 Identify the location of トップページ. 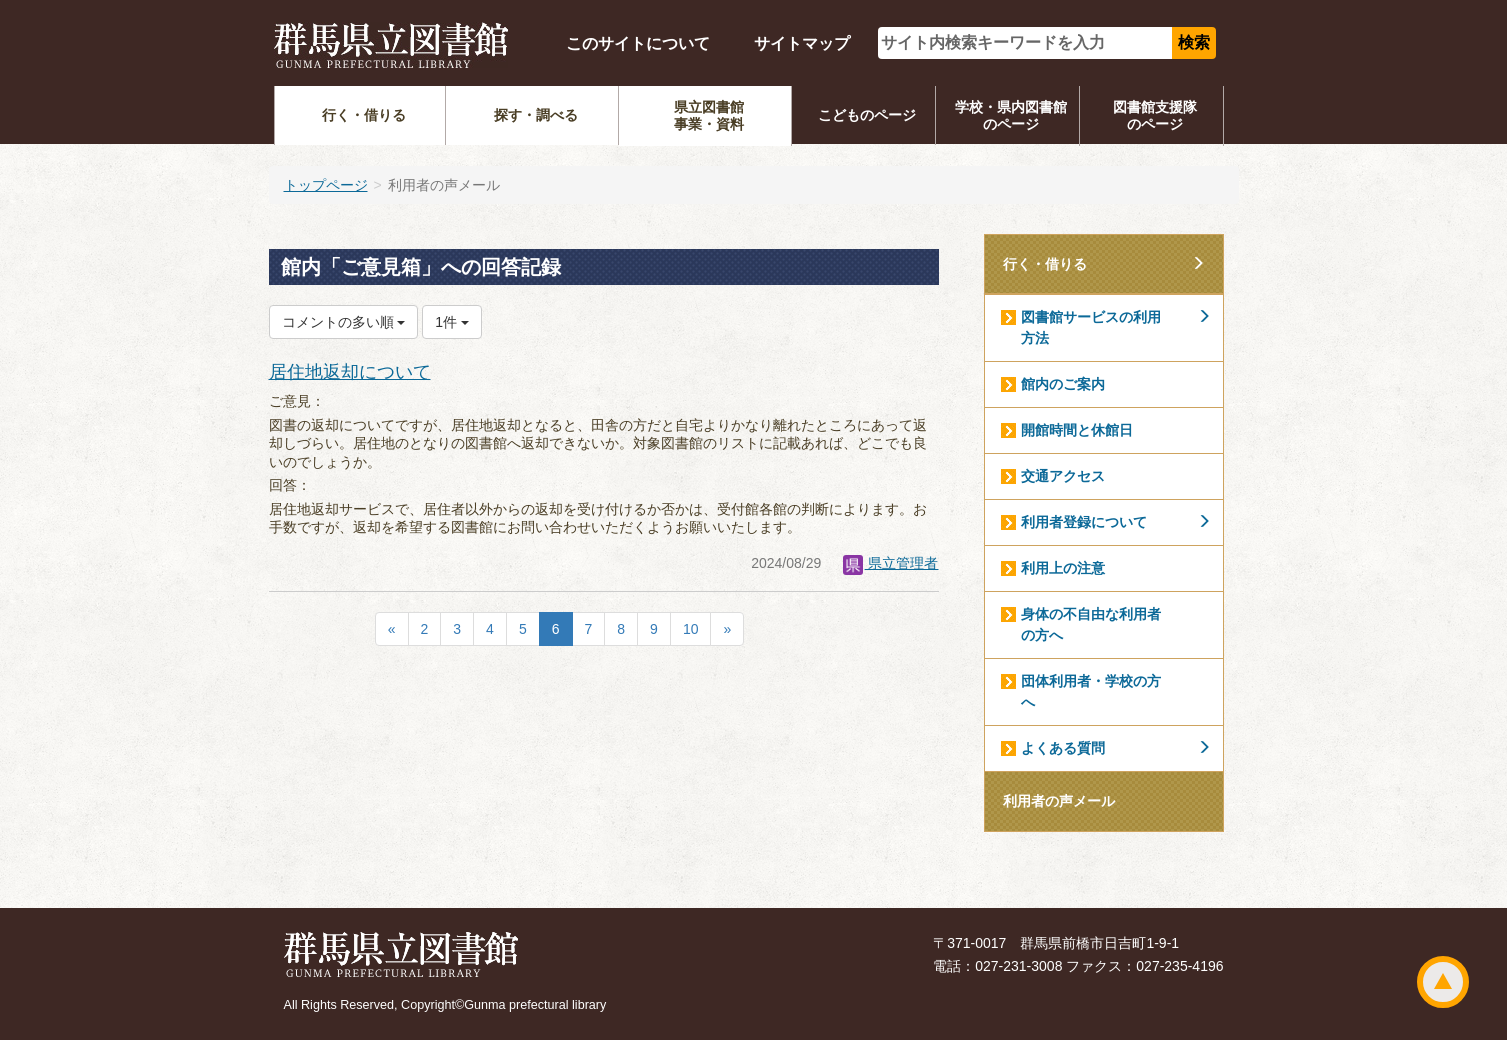
(326, 185).